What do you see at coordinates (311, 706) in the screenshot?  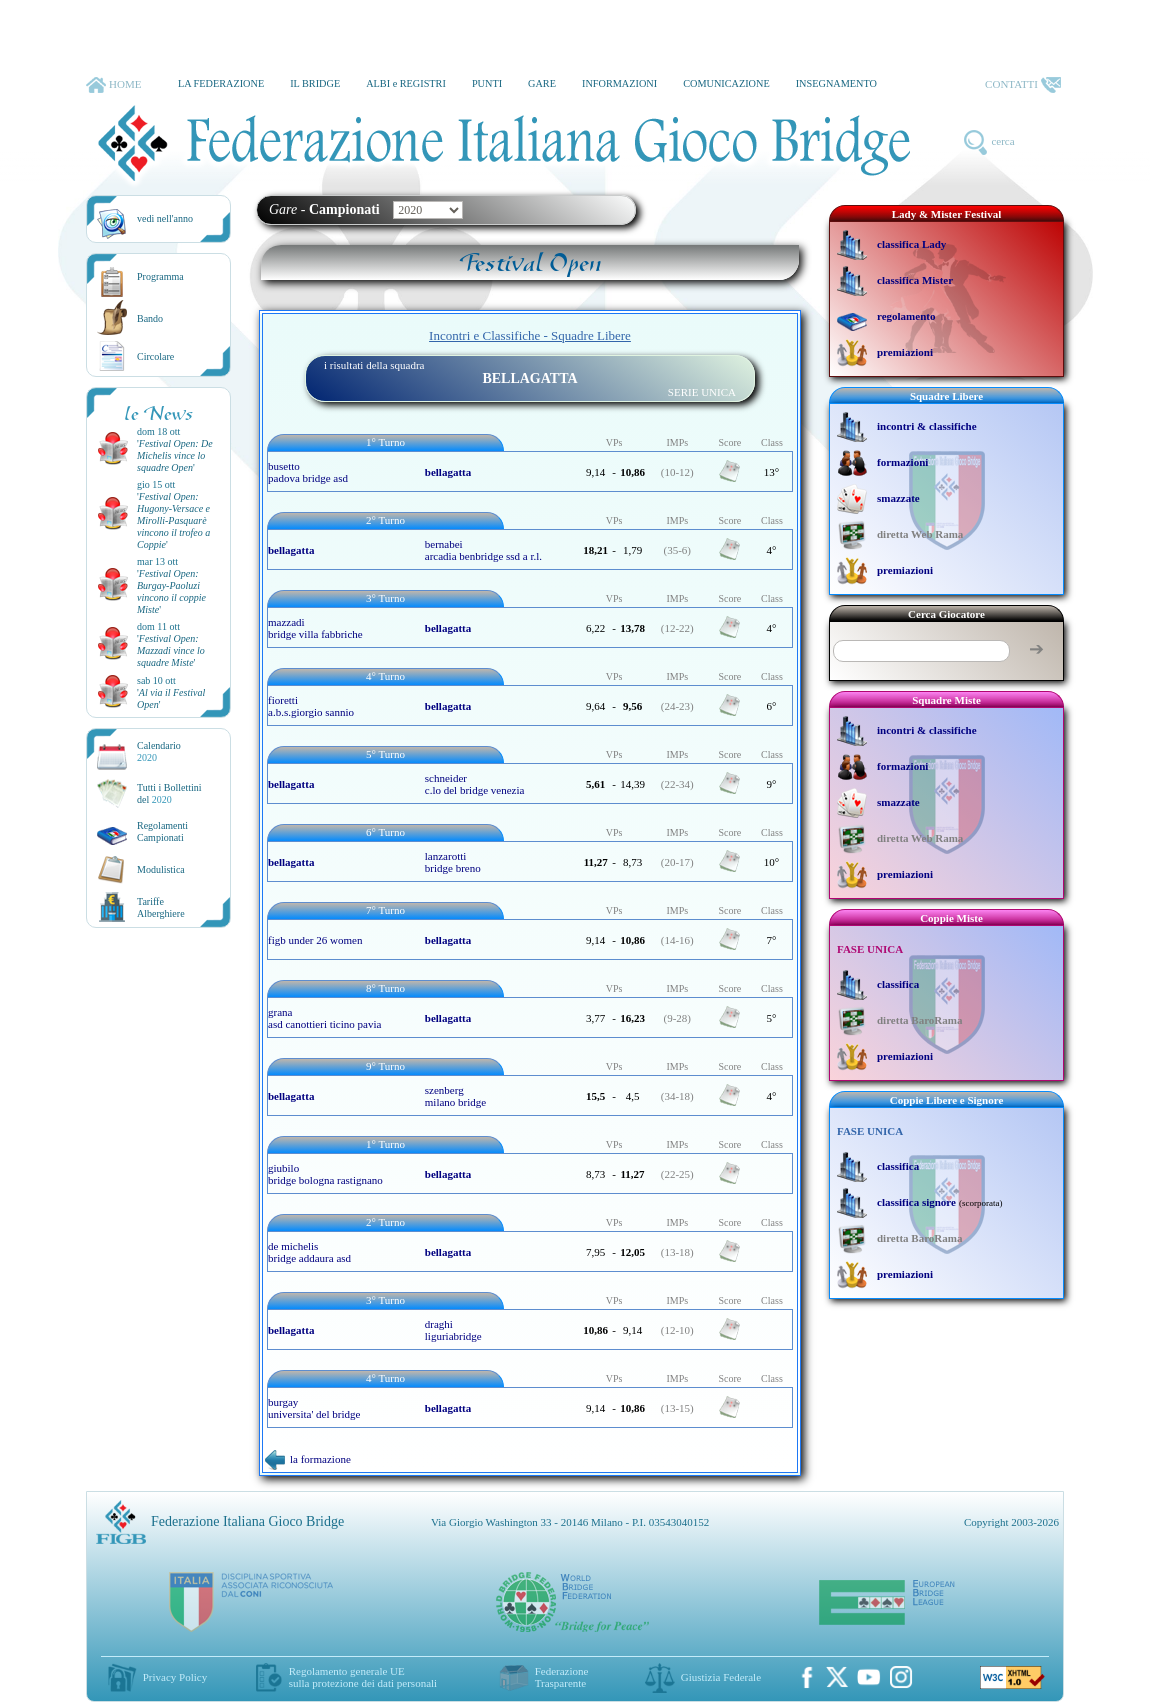 I see `fioretti a.b.s.giorgio sannio` at bounding box center [311, 706].